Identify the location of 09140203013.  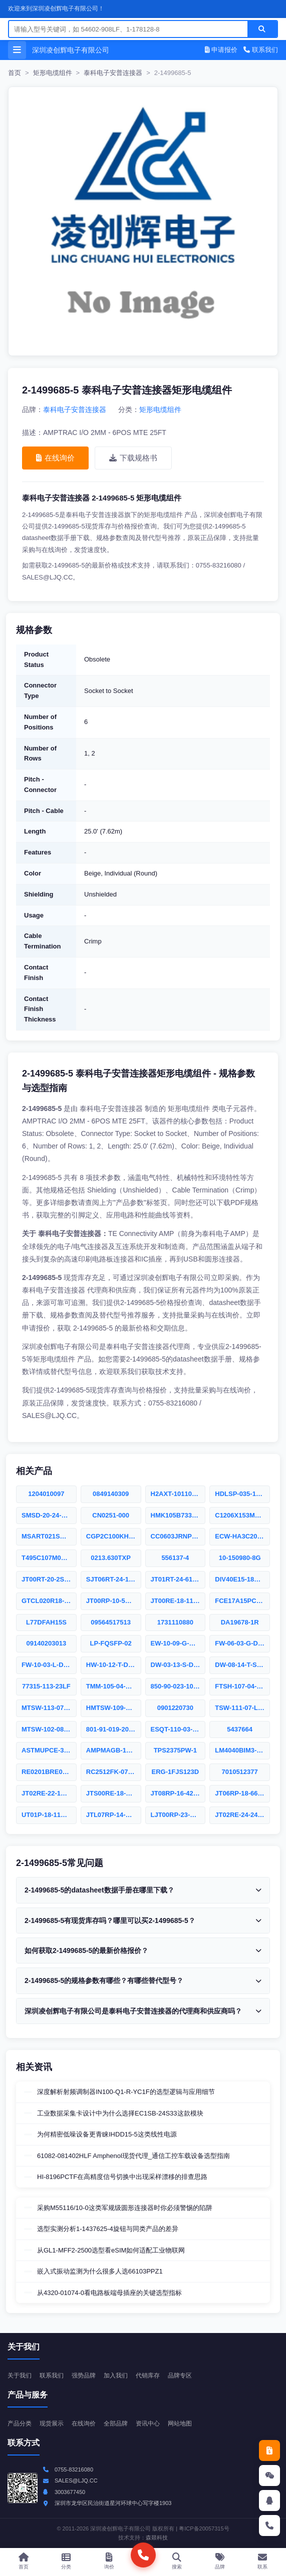
(47, 1643).